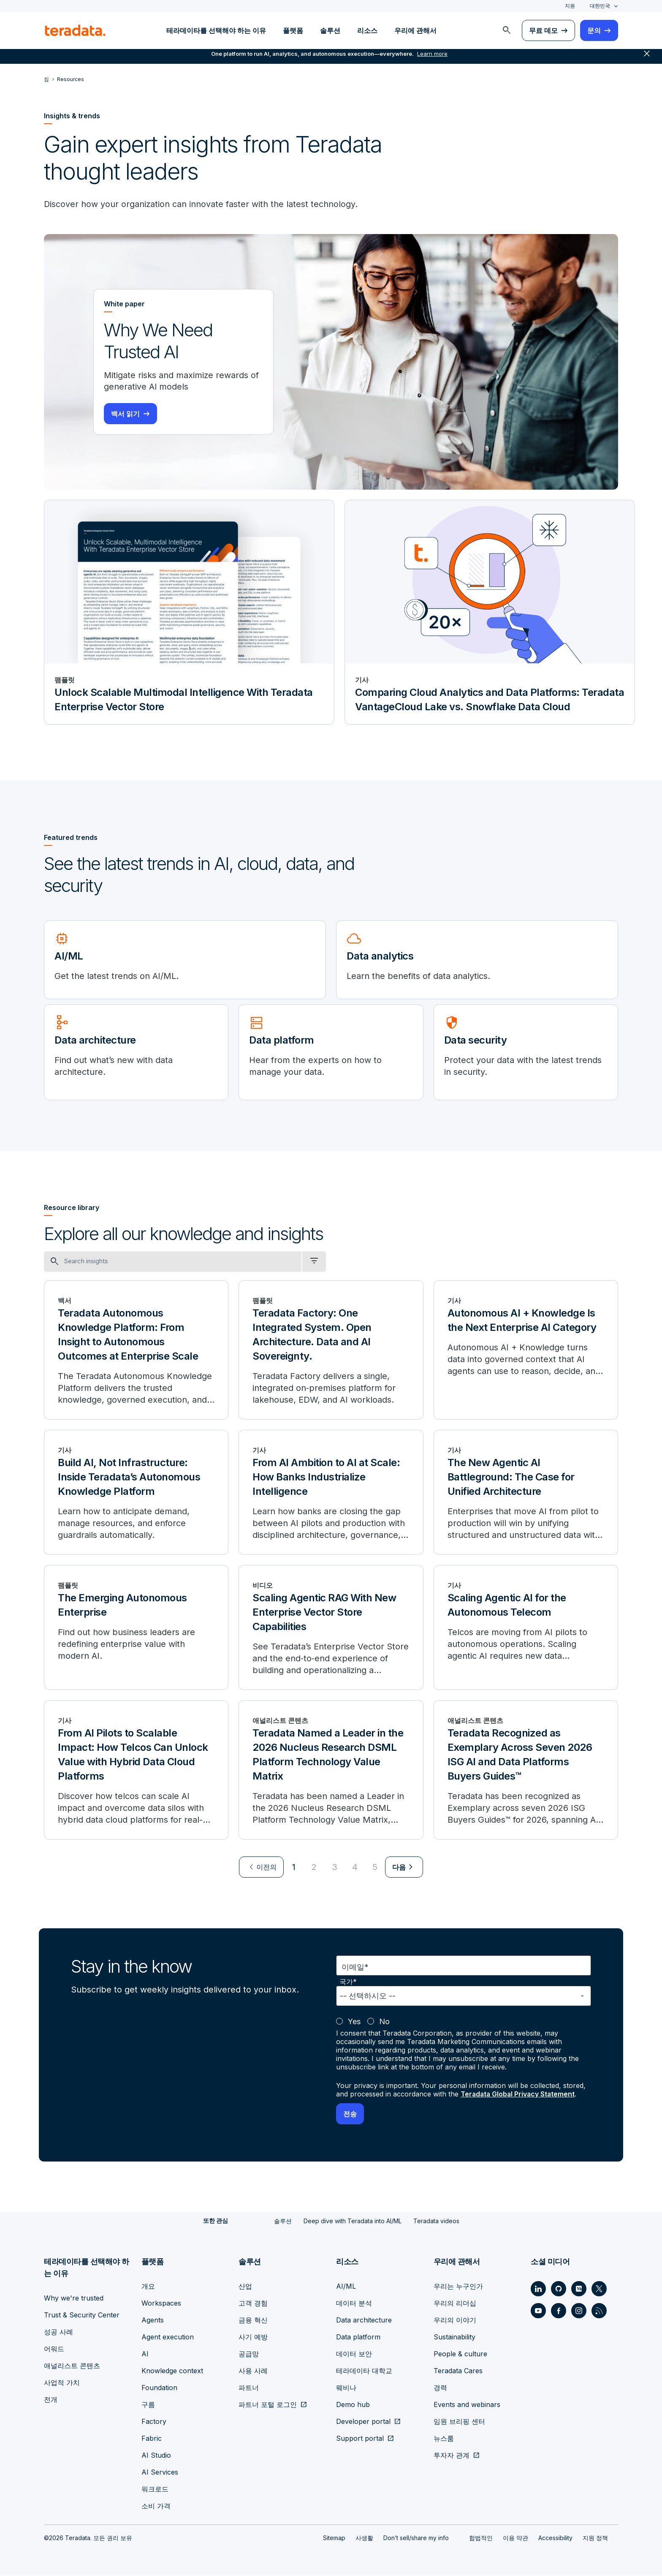 The width and height of the screenshot is (662, 2576). What do you see at coordinates (455, 2320) in the screenshot?
I see `우리의 이야기` at bounding box center [455, 2320].